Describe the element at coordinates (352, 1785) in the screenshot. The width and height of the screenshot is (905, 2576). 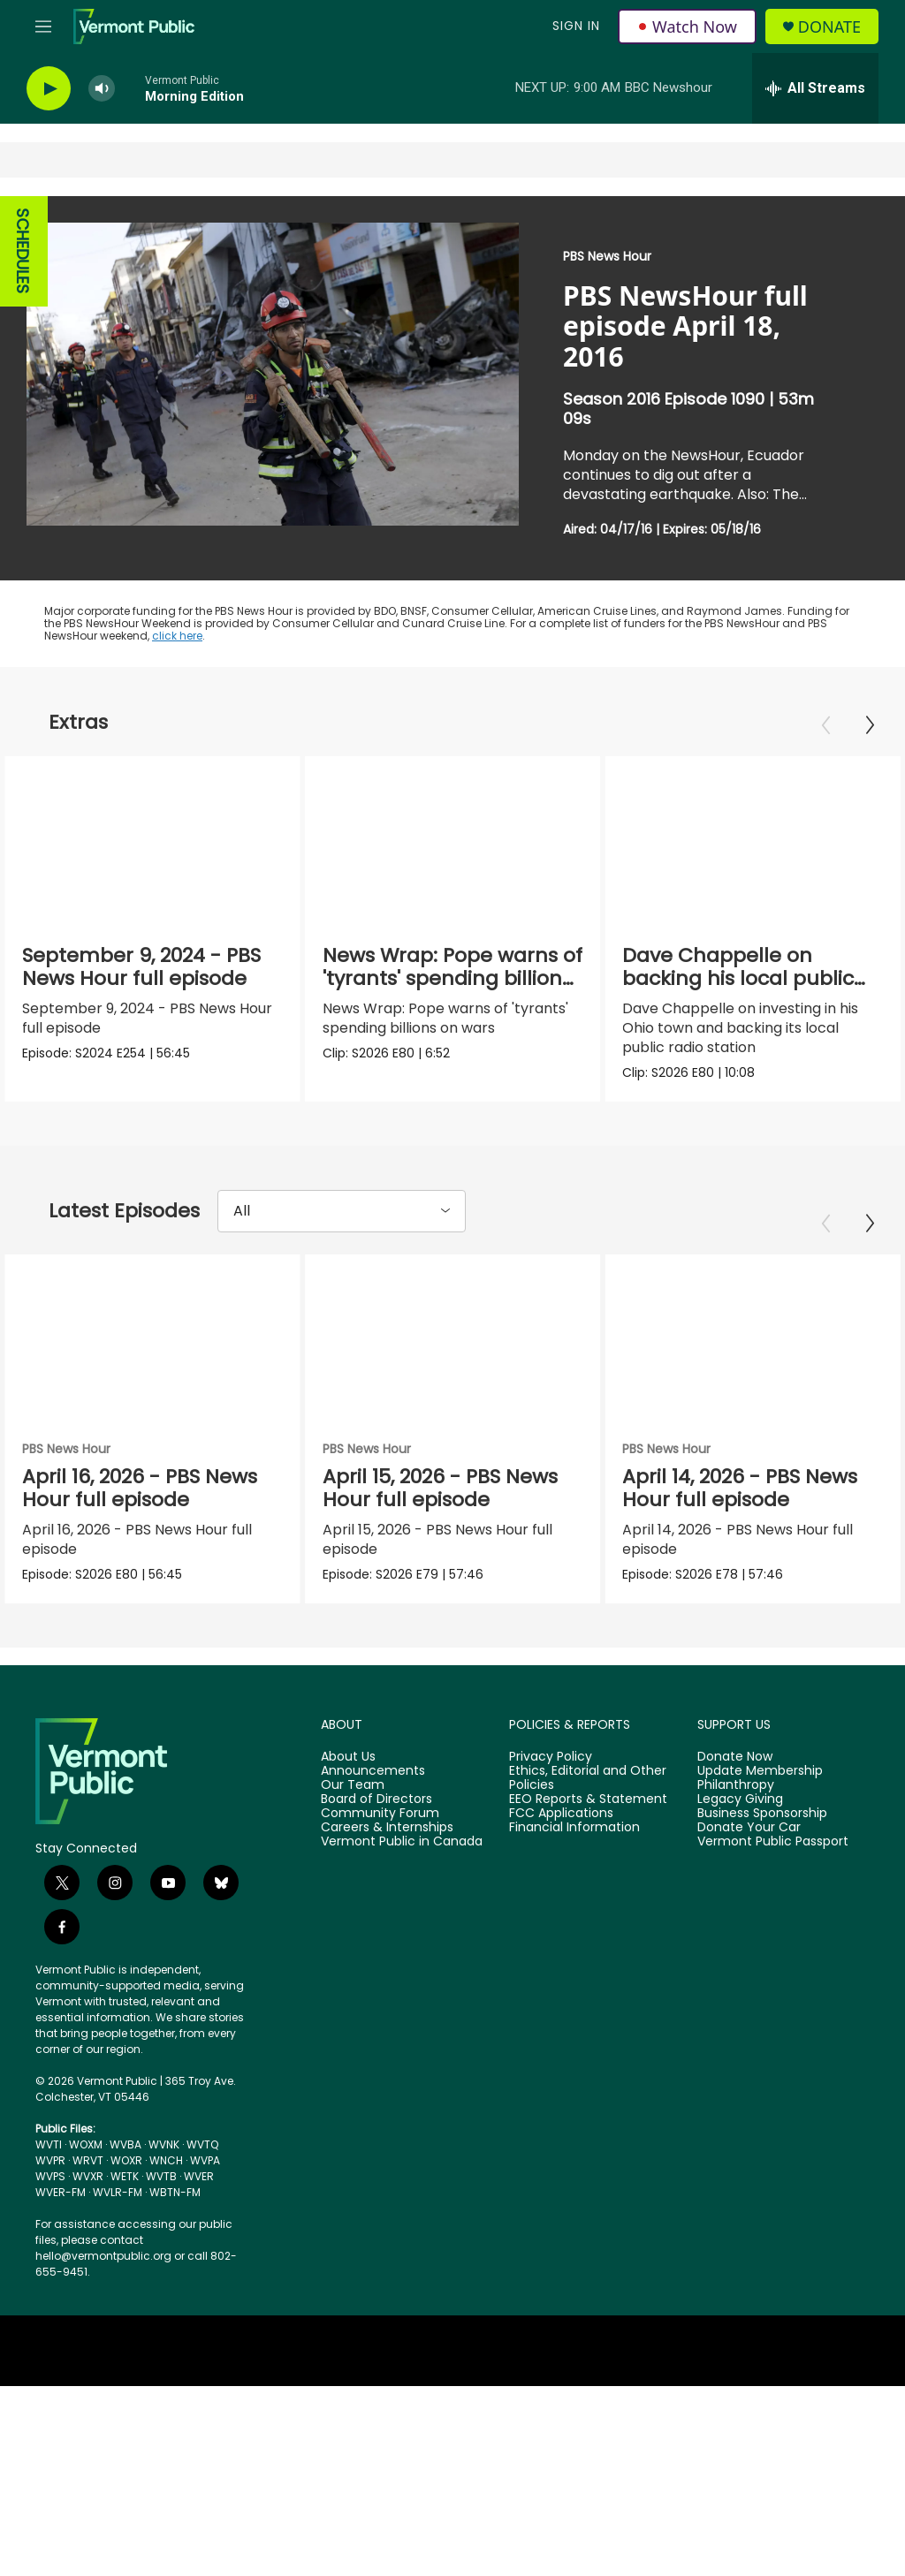
I see `Our Team` at that location.